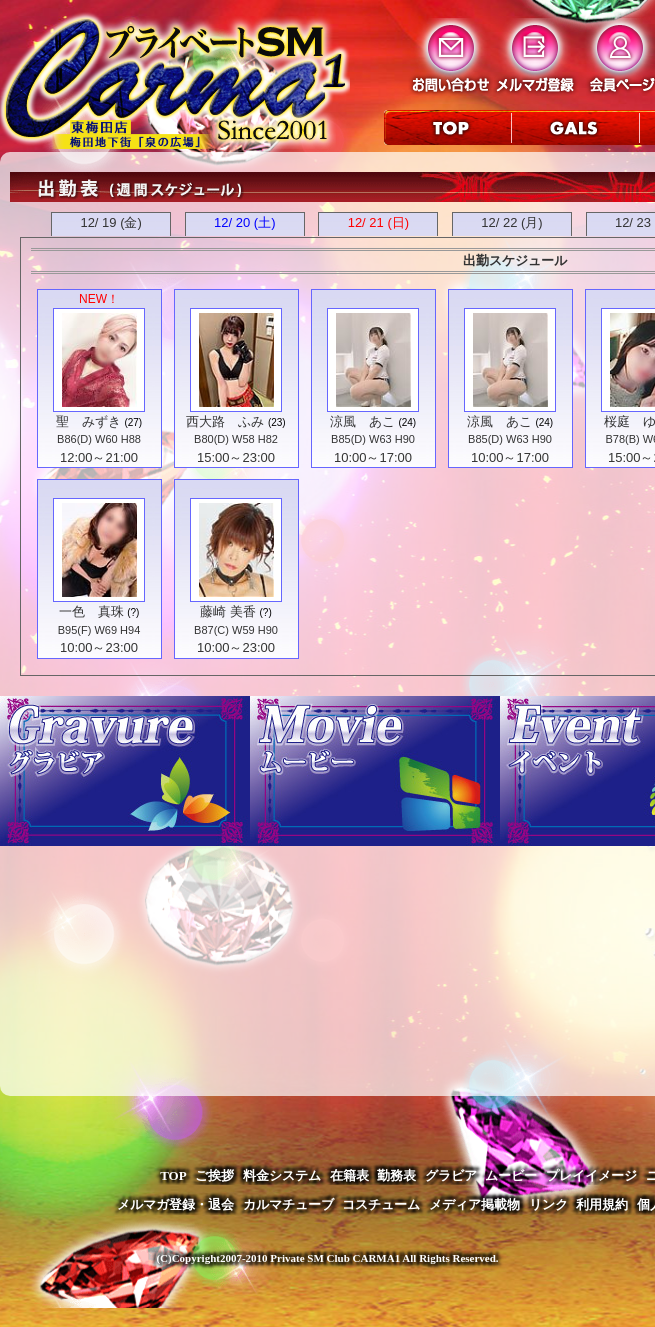 This screenshot has width=655, height=1327. Describe the element at coordinates (175, 1204) in the screenshot. I see `メルマガ登録・退会` at that location.